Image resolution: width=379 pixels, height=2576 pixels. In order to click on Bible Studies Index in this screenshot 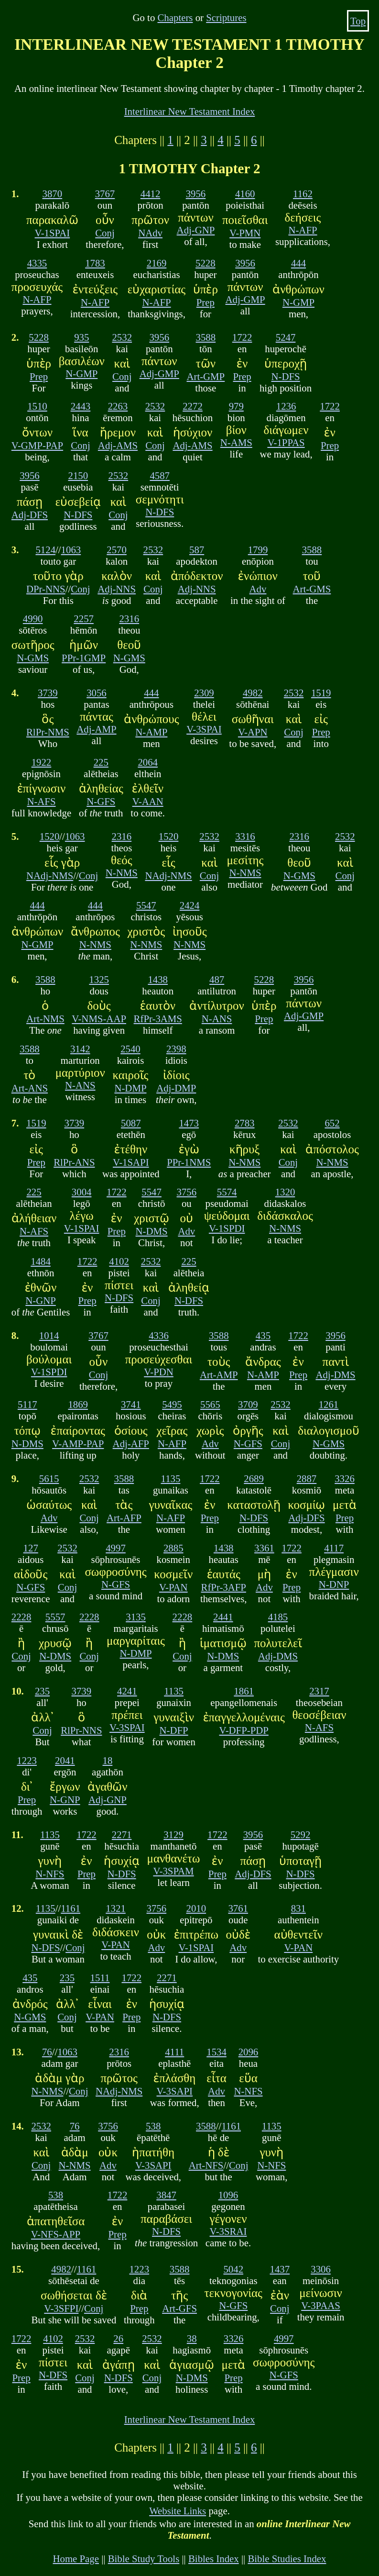, I will do `click(287, 2558)`.